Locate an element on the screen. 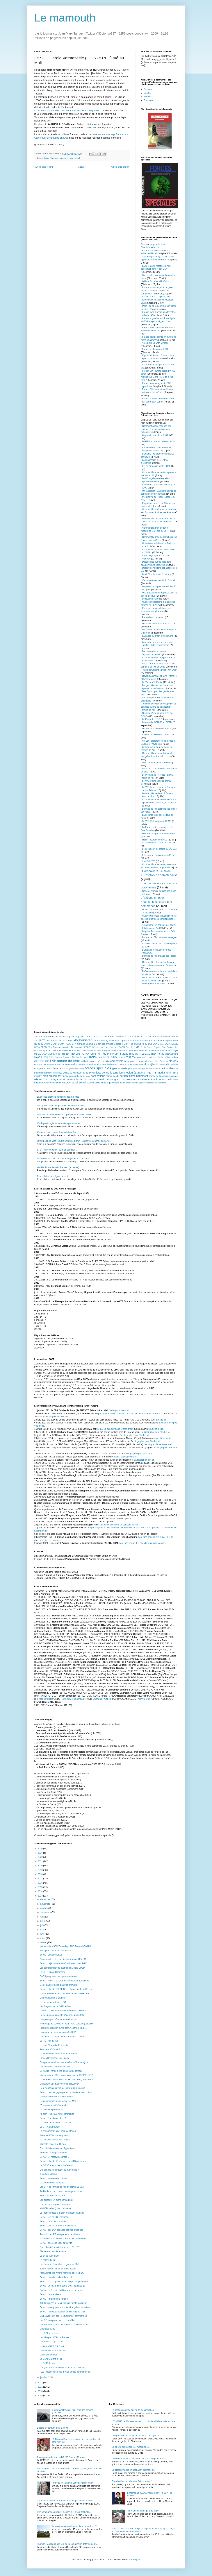 The width and height of the screenshot is (212, 2576). Serval : un foulard qui coûte cher (actualisé-1) is located at coordinates (62, 2286).